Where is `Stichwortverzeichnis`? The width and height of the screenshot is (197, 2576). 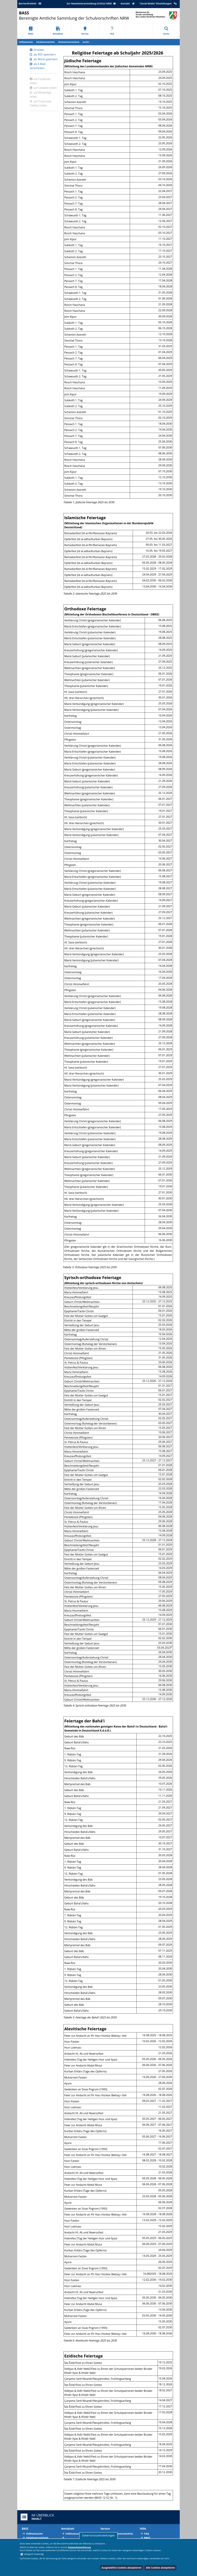 Stichwortverzeichnis is located at coordinates (68, 42).